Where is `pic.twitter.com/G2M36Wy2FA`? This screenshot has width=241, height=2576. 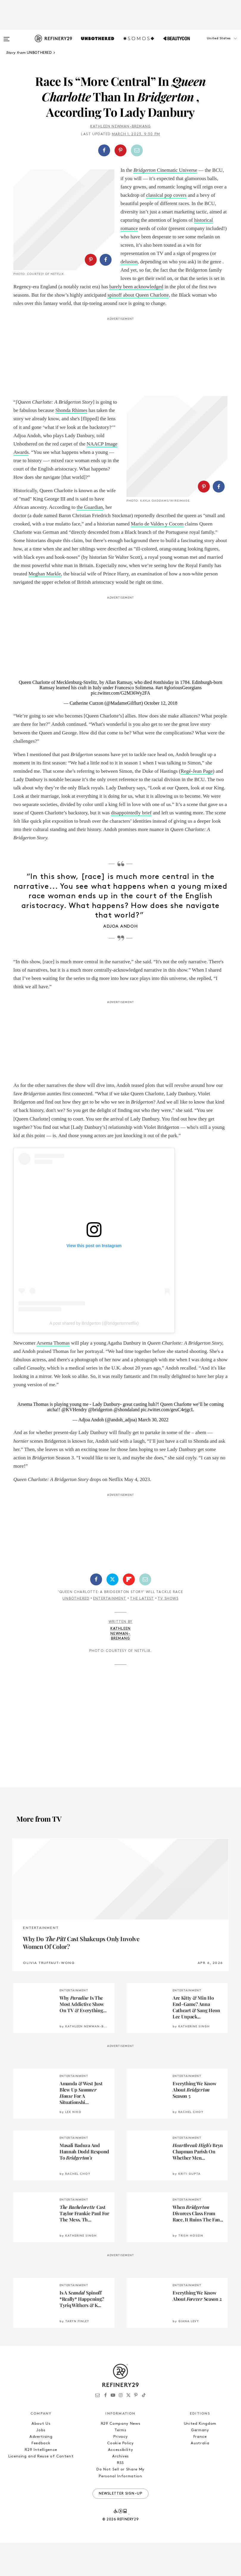 pic.twitter.com/G2M36Wy2FA is located at coordinates (120, 726).